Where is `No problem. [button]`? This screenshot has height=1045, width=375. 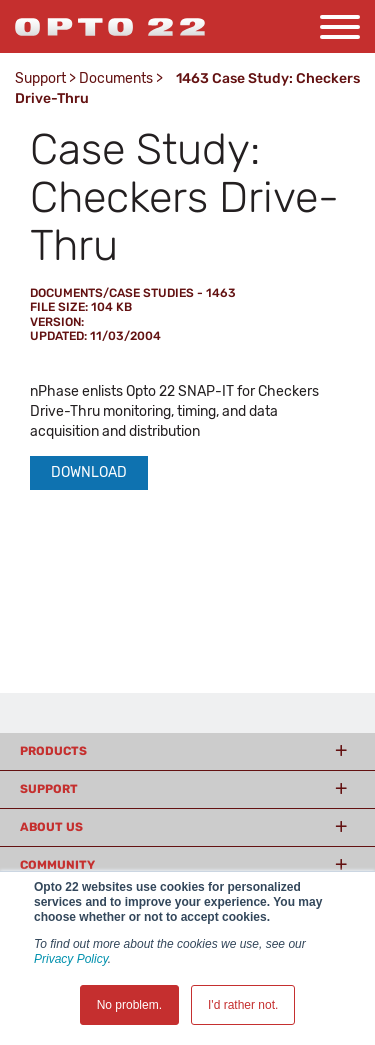
No problem. [button] is located at coordinates (129, 1005).